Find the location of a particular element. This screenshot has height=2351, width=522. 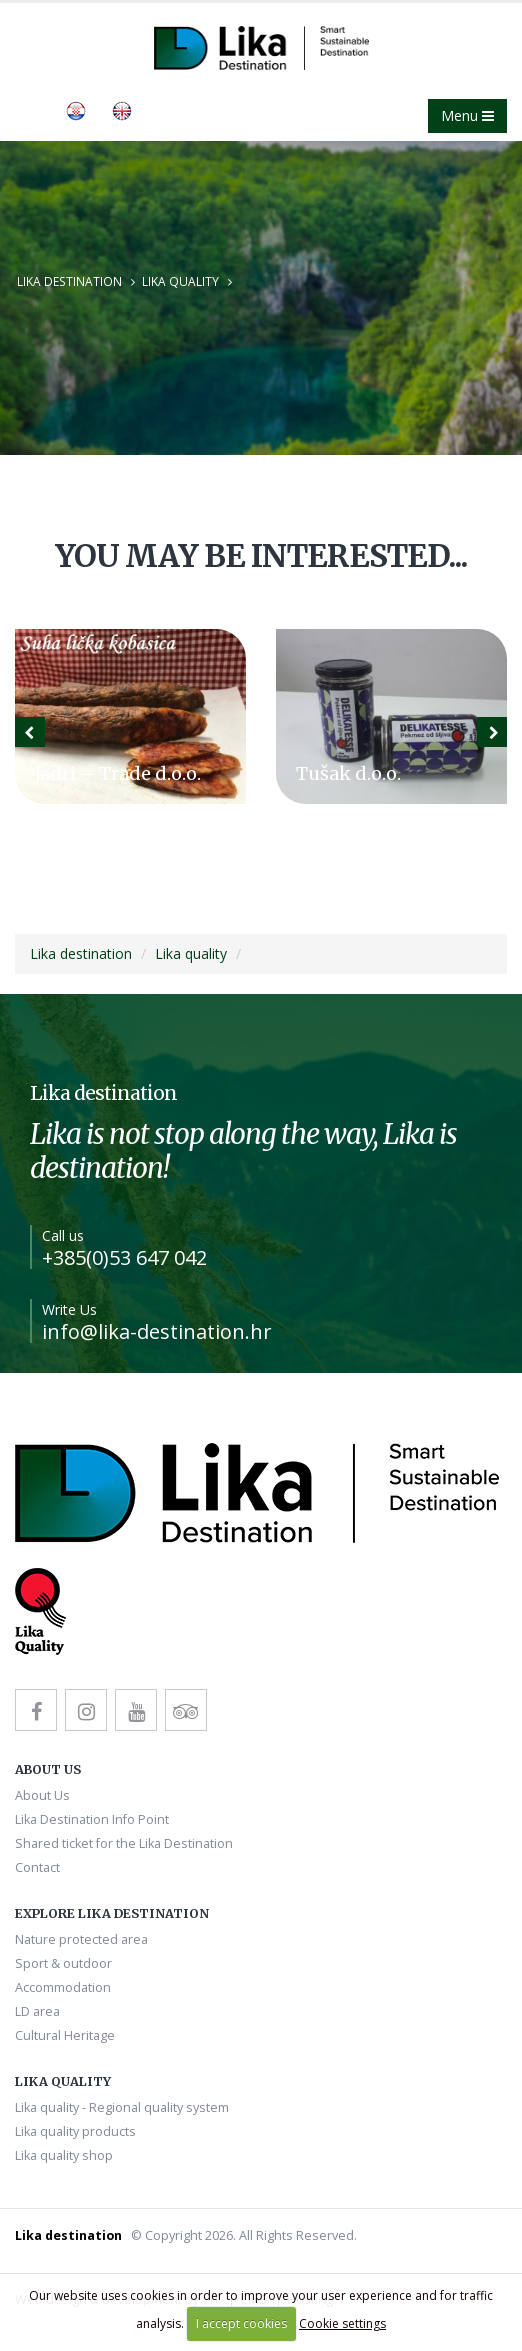

LD area is located at coordinates (37, 2011).